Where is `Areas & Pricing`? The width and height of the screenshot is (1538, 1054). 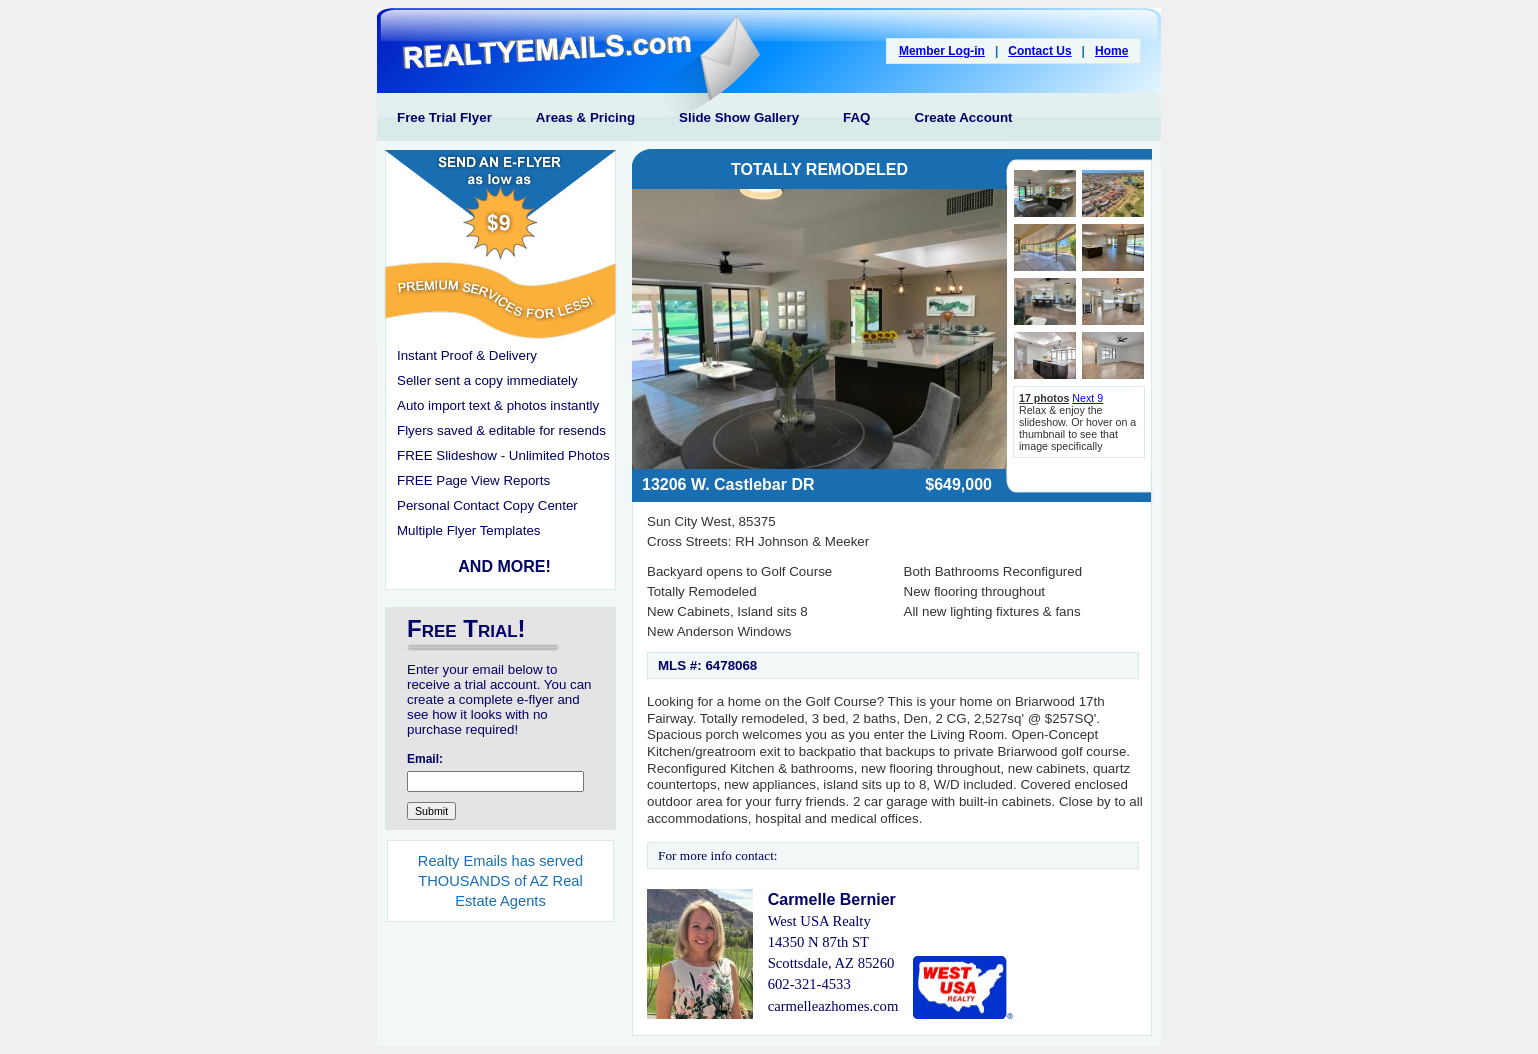 Areas & Pricing is located at coordinates (585, 117).